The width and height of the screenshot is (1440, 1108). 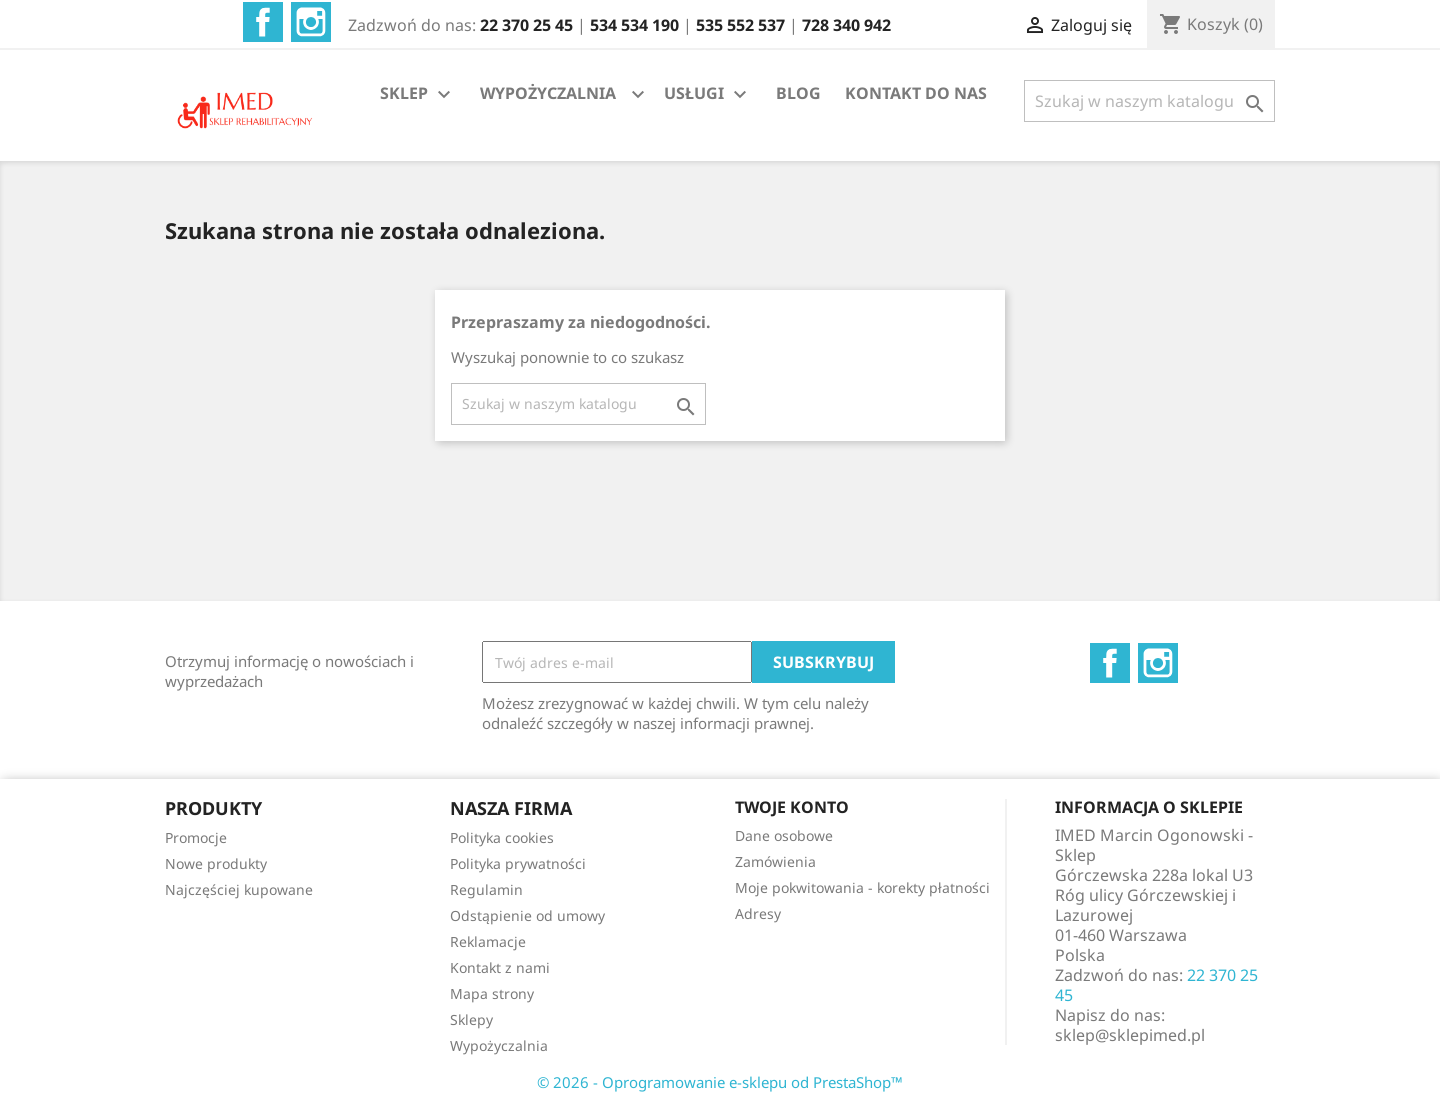 I want to click on Polityka cookies, so click(x=502, y=837).